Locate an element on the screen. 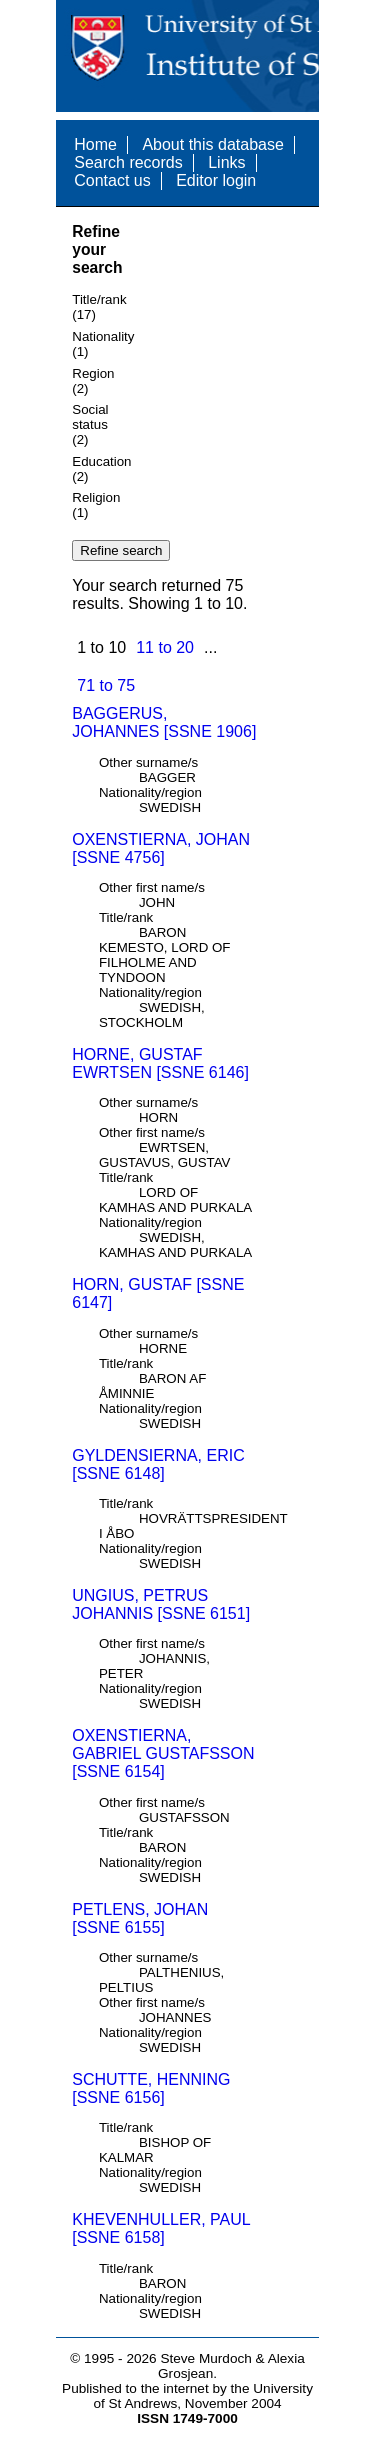 This screenshot has height=2440, width=375. UNGIUS, PETRUS JOHANNIS [SSNE 6151] is located at coordinates (161, 1604).